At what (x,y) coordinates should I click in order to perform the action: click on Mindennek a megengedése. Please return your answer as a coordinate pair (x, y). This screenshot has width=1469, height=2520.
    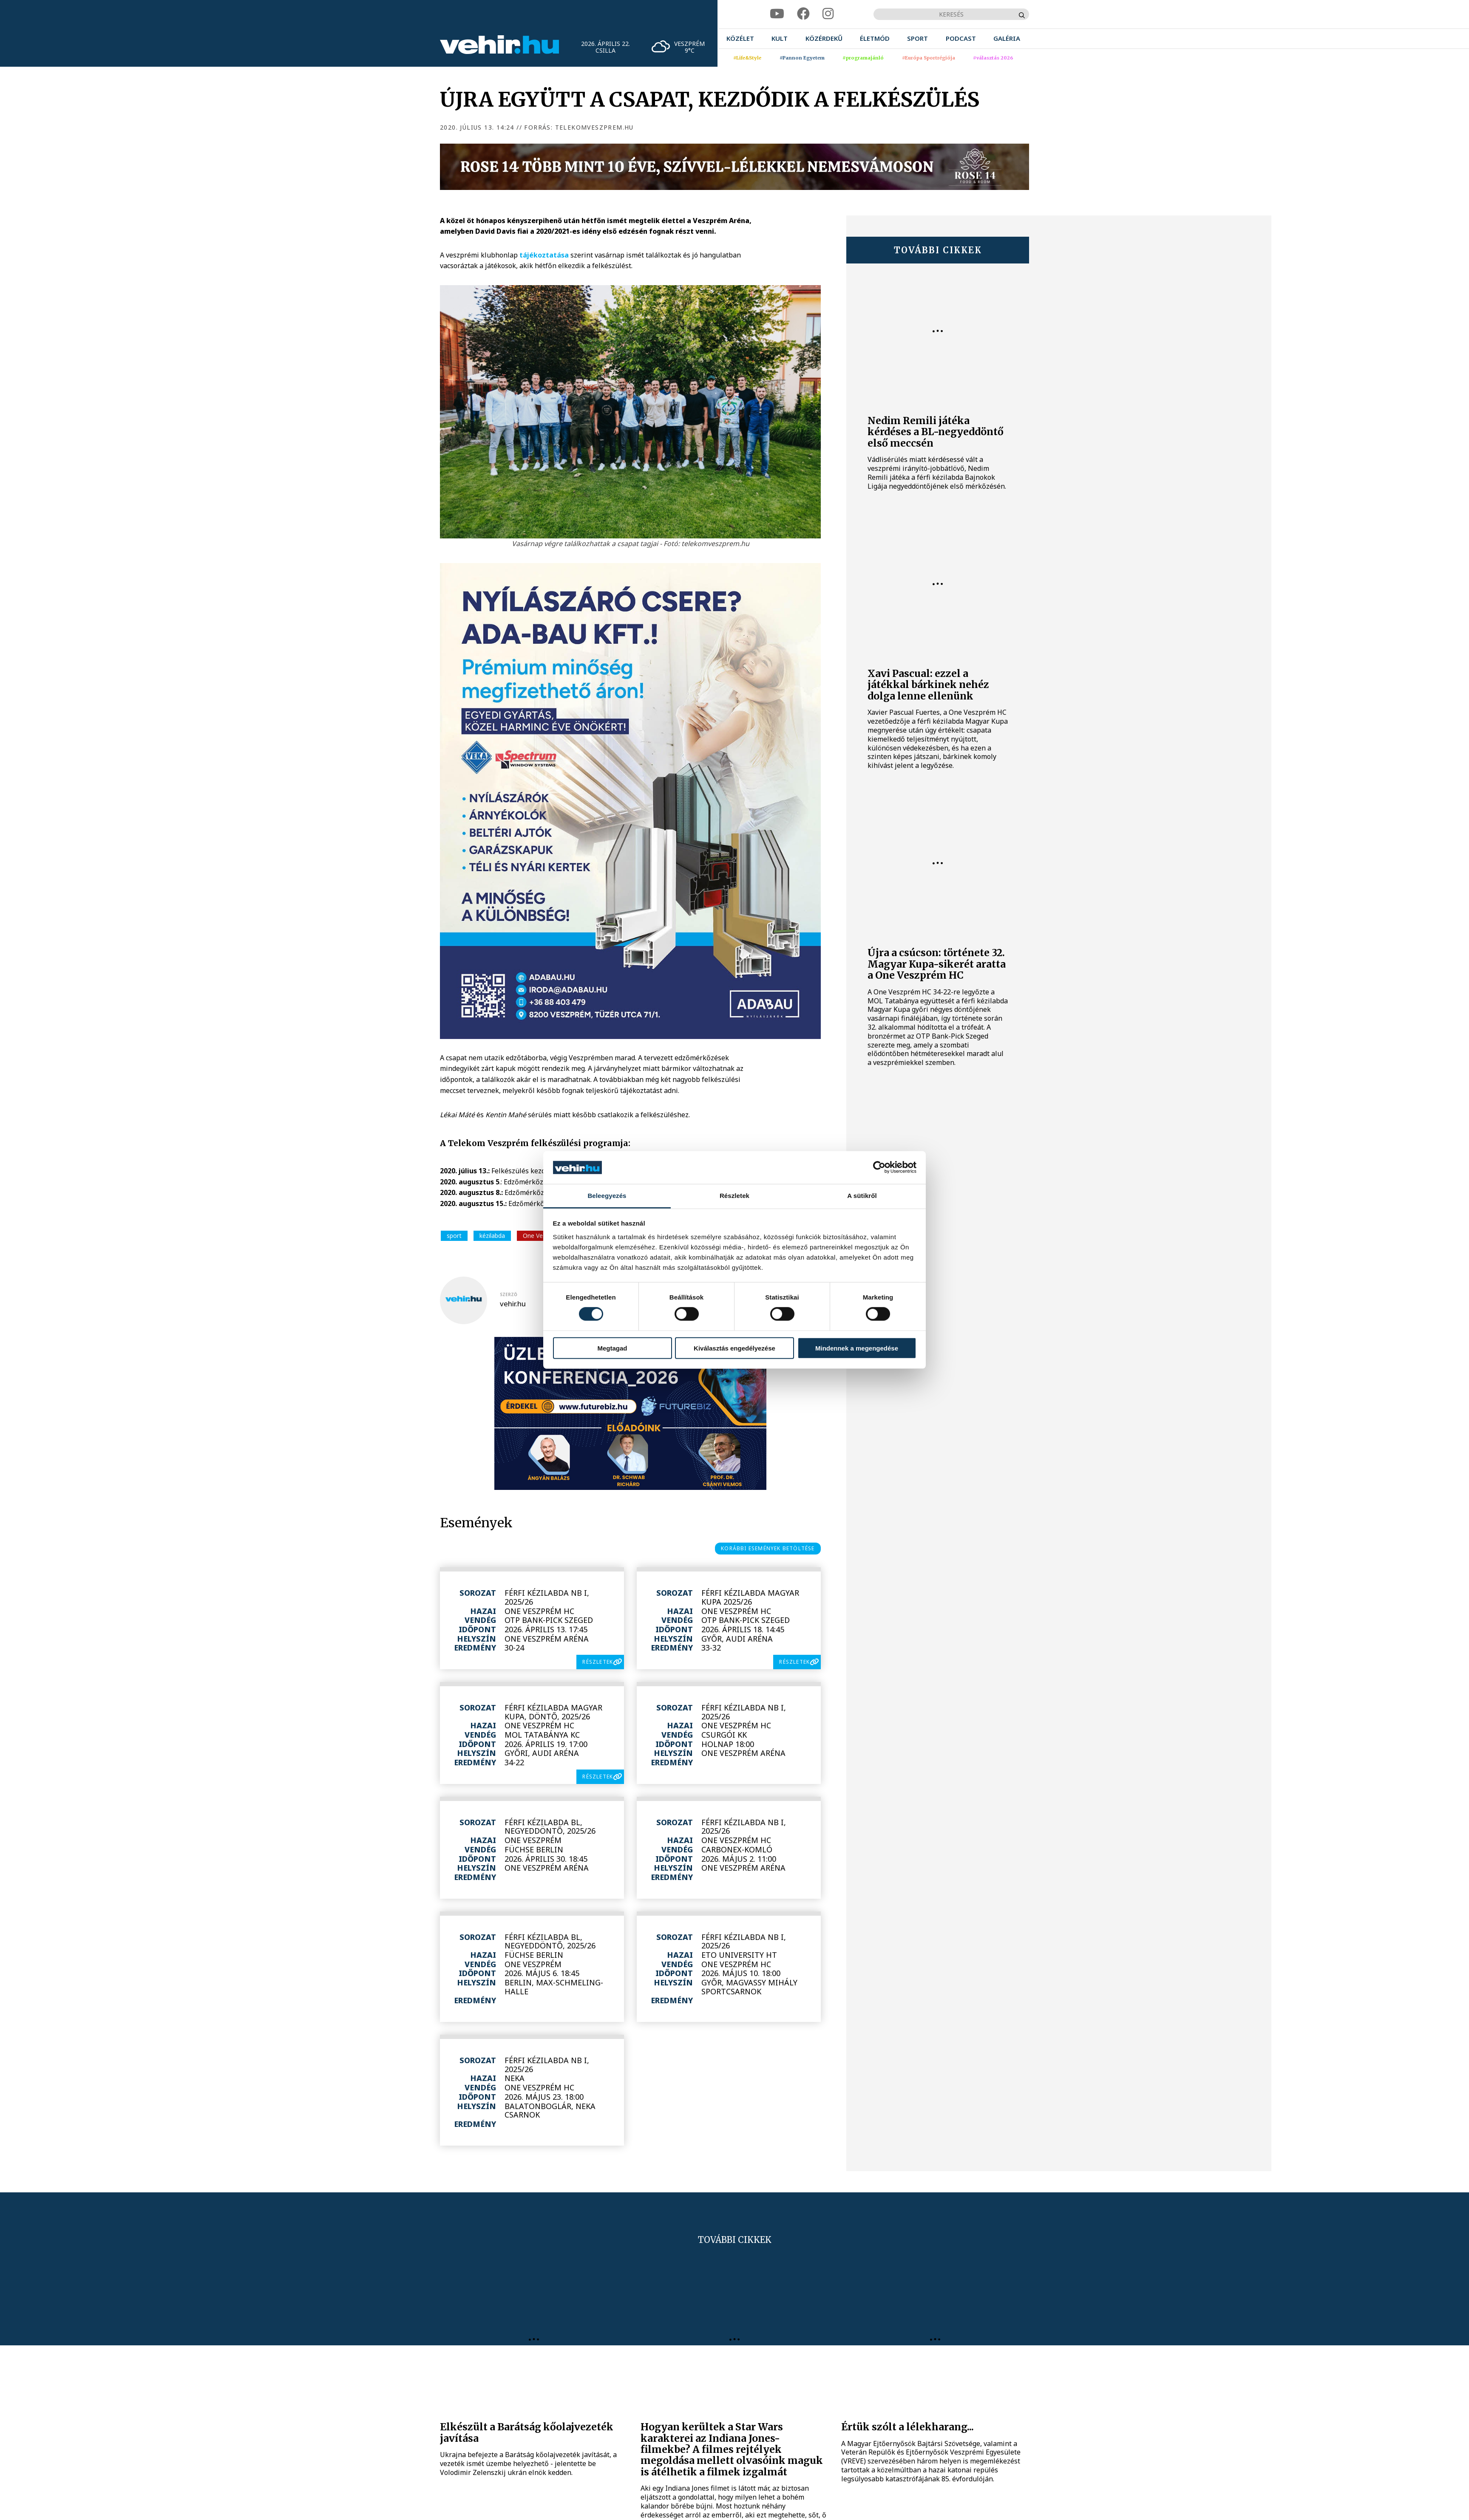
    Looking at the image, I should click on (856, 1347).